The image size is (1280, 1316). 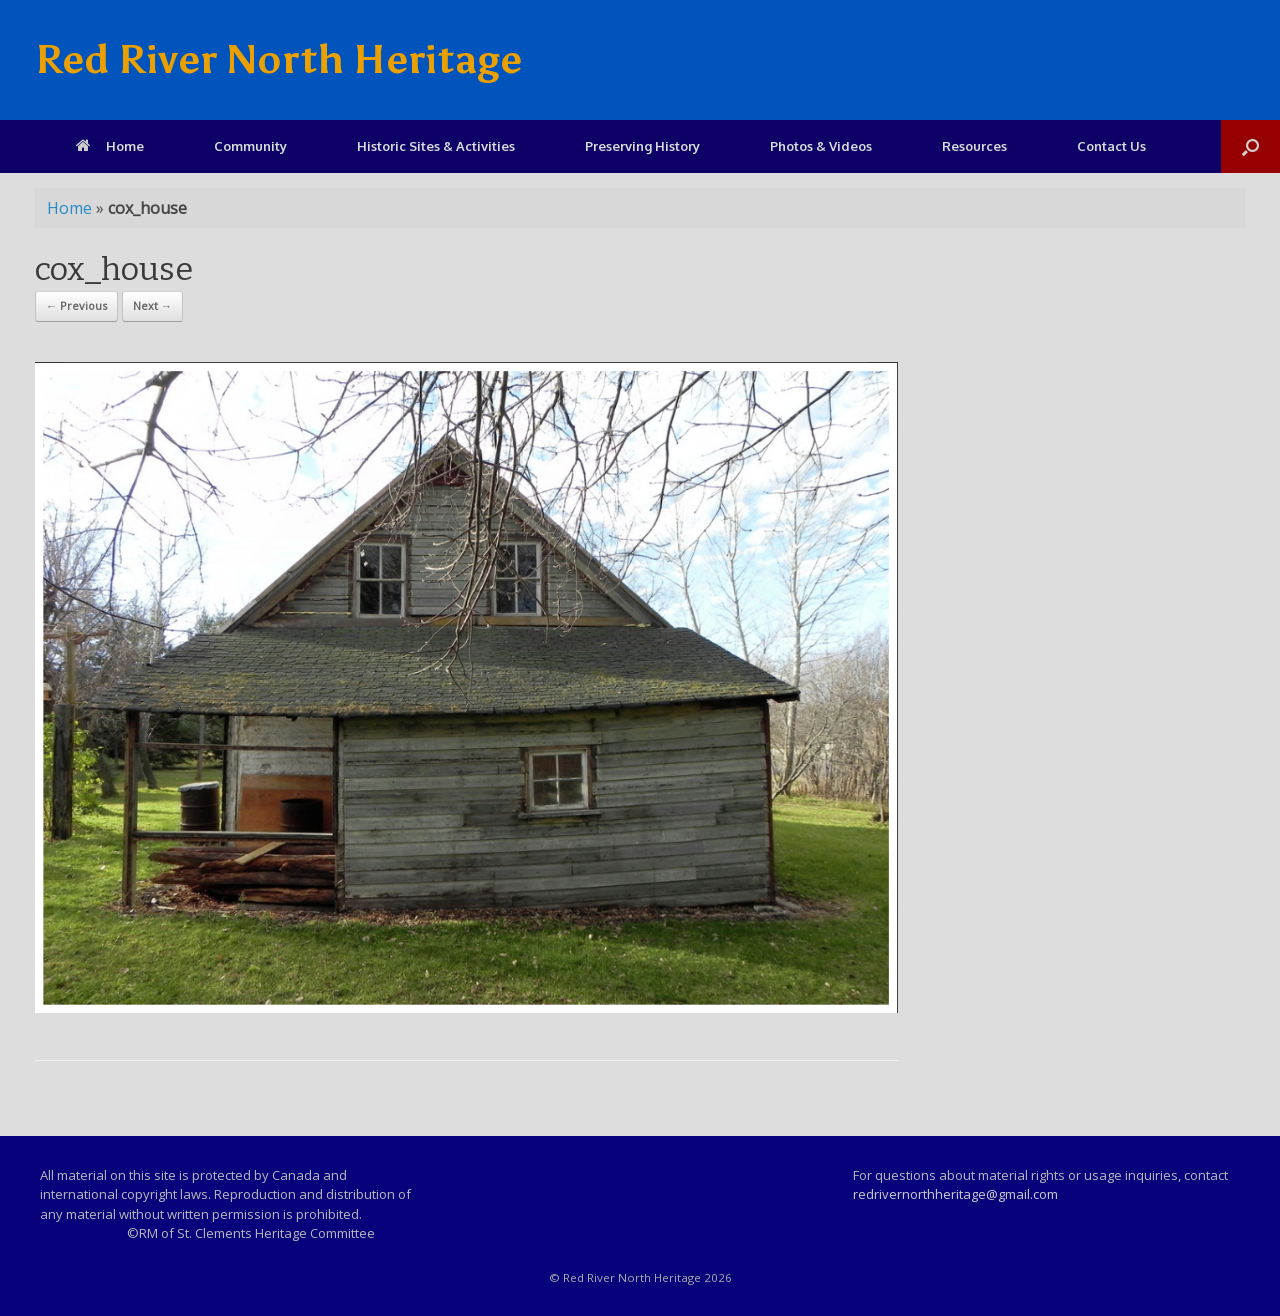 I want to click on Photos & Videos, so click(x=821, y=146).